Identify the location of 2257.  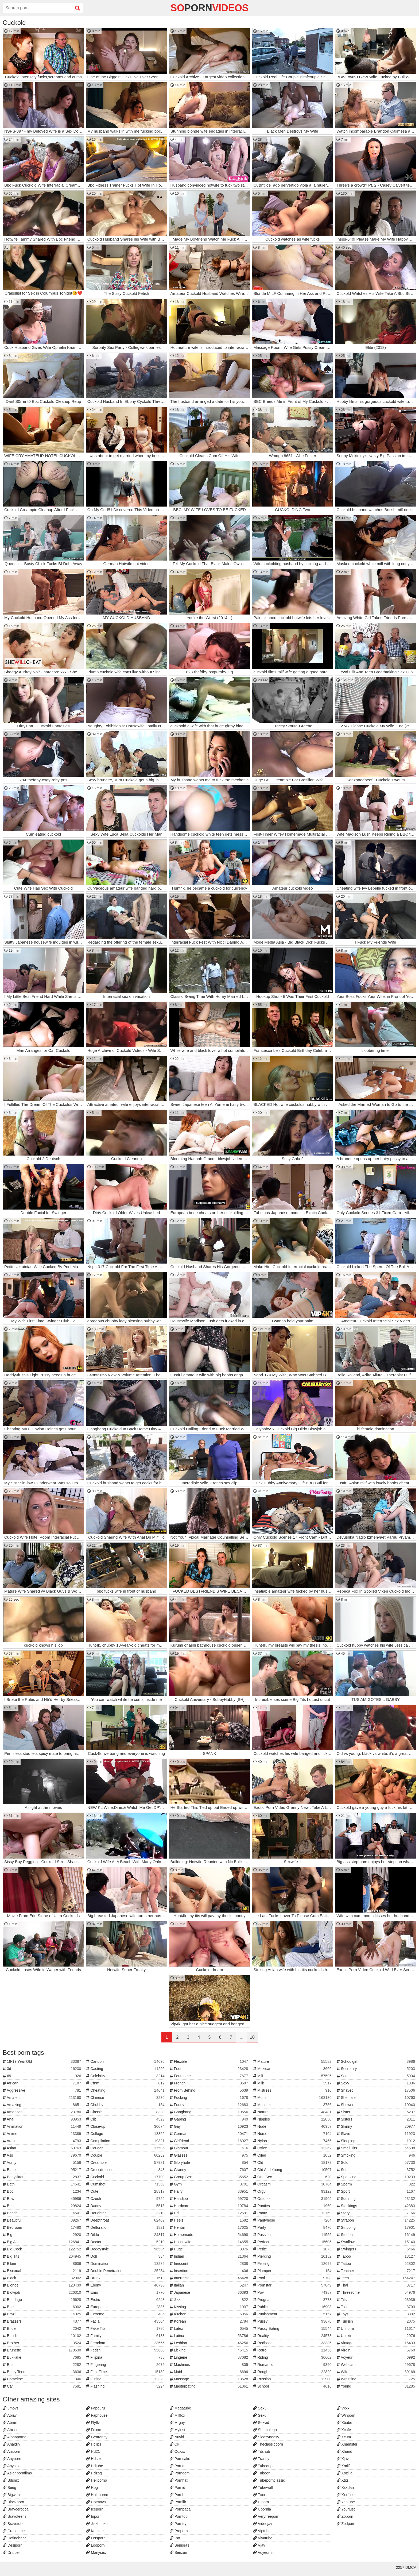
(400, 2567).